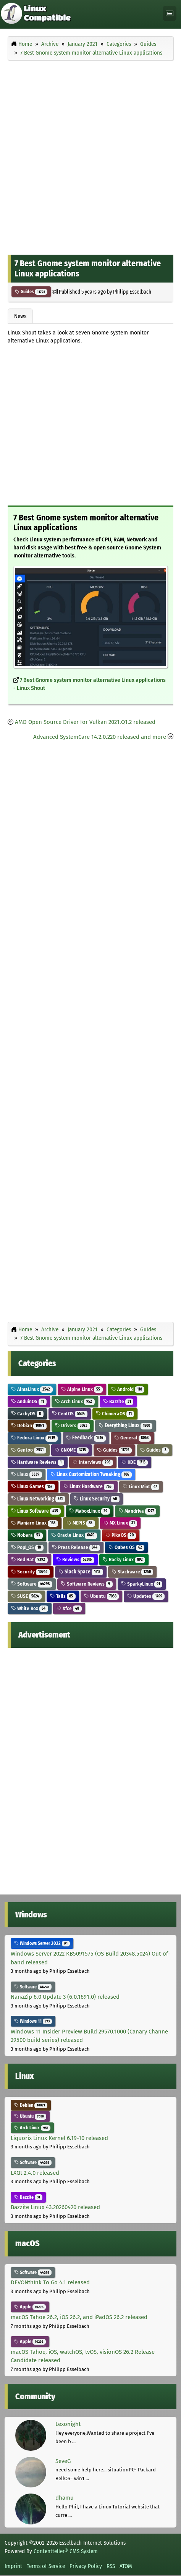  What do you see at coordinates (29, 1401) in the screenshot?
I see `AnduinOS` at bounding box center [29, 1401].